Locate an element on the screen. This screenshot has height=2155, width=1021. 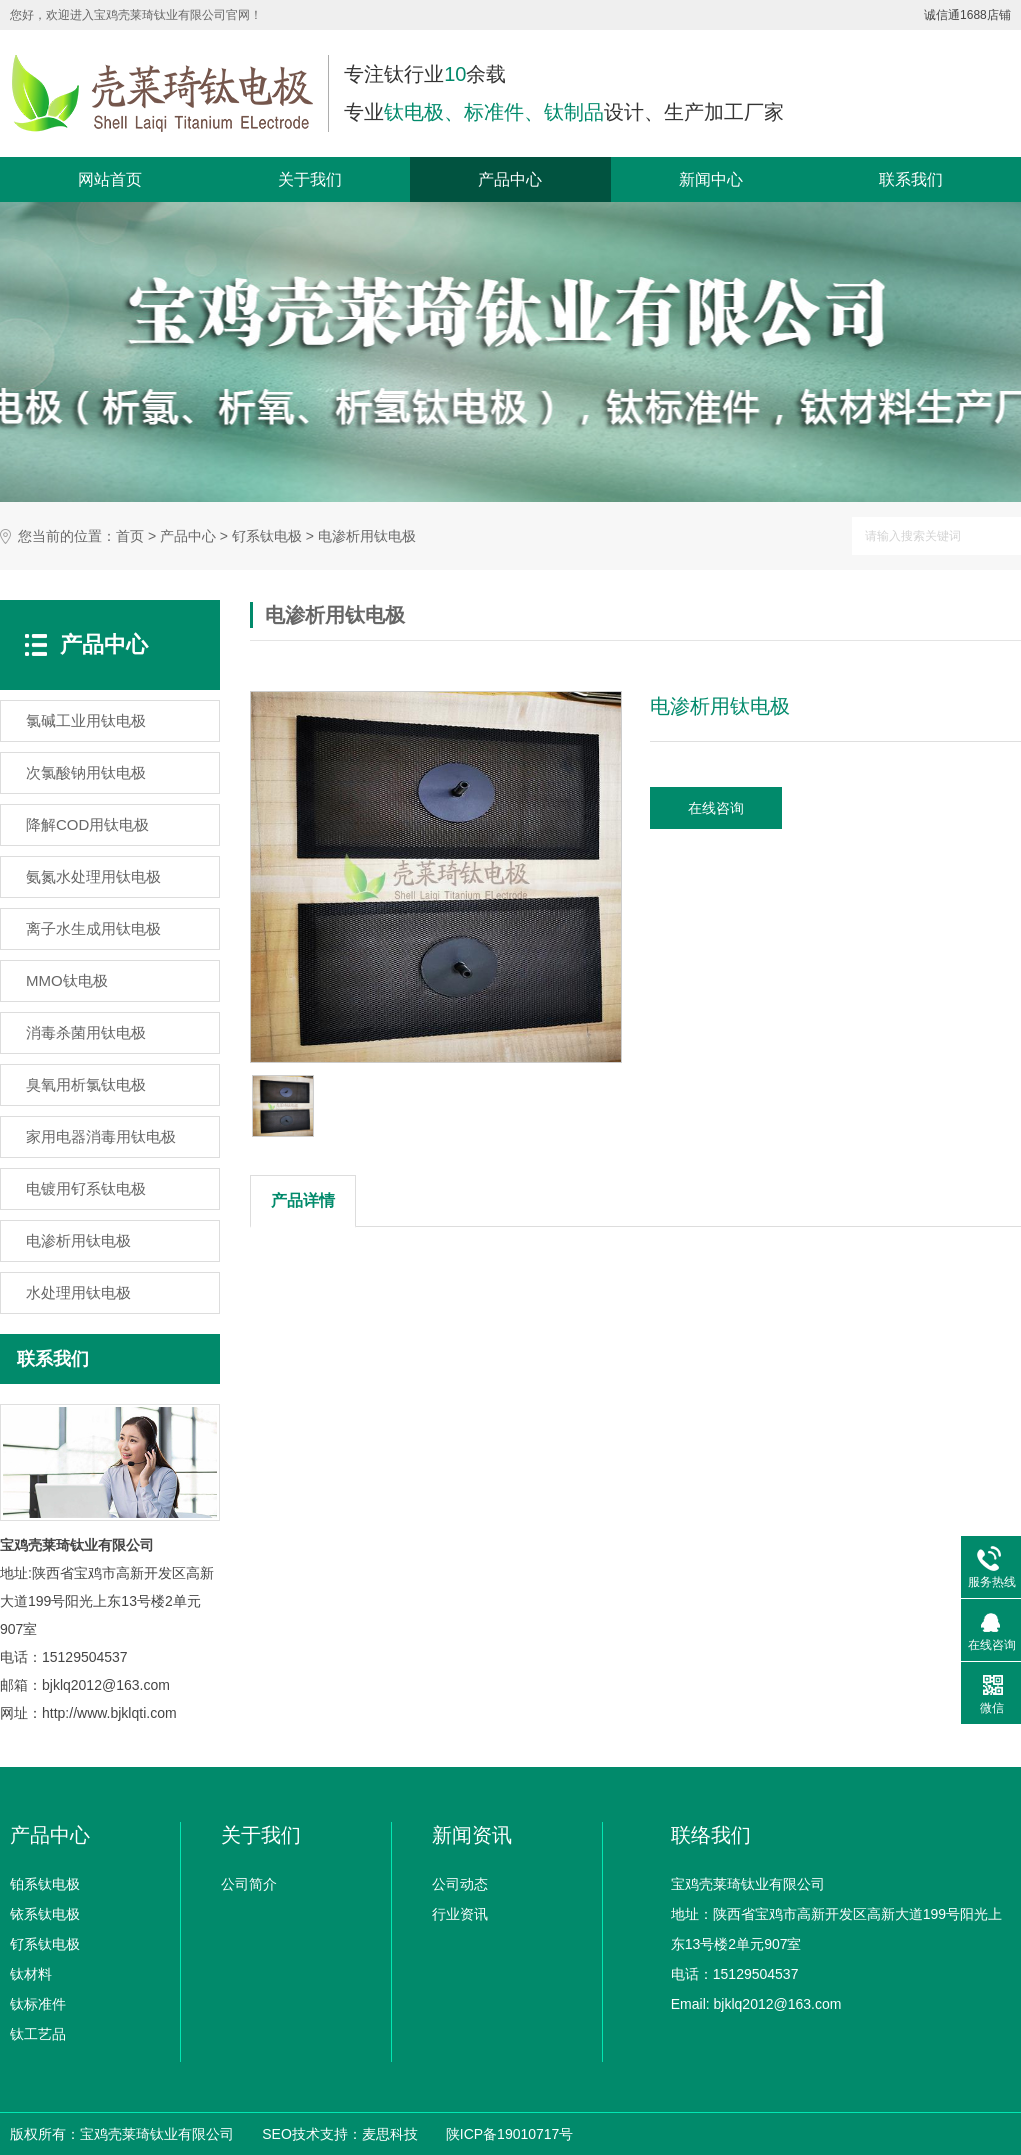
在线咨询 is located at coordinates (716, 808).